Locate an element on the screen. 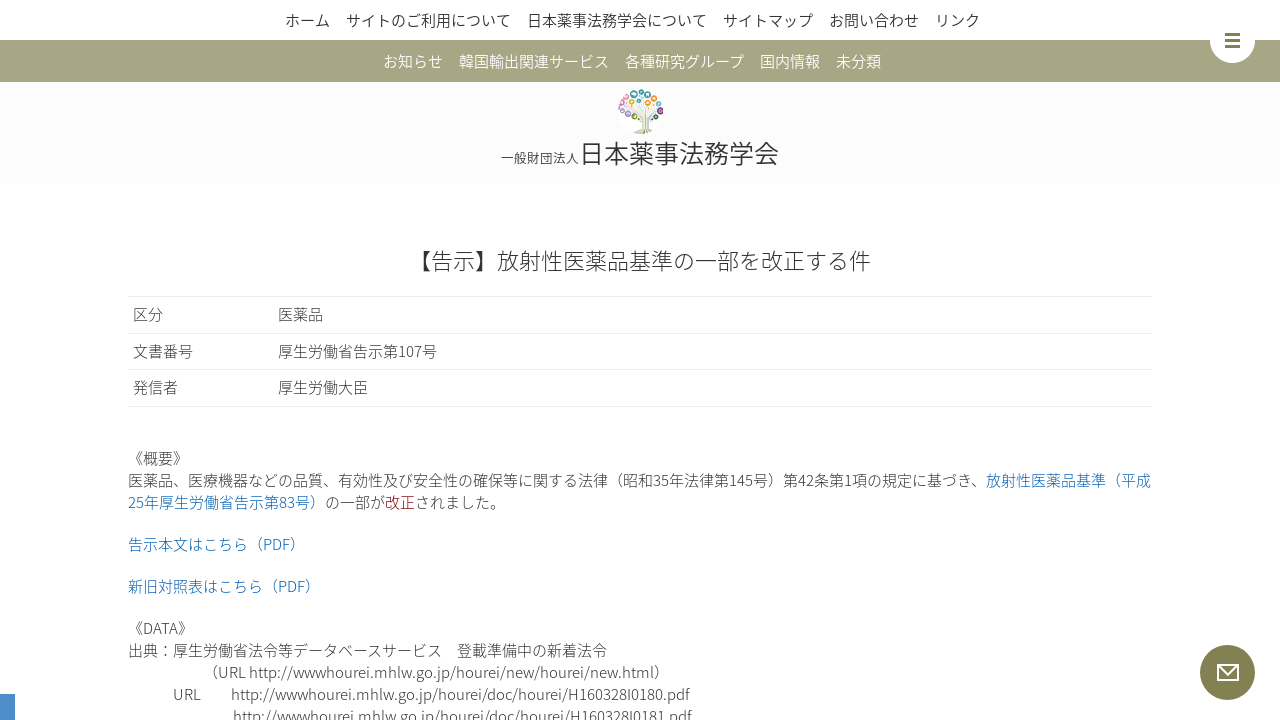 The height and width of the screenshot is (720, 1280). リンク is located at coordinates (957, 20).